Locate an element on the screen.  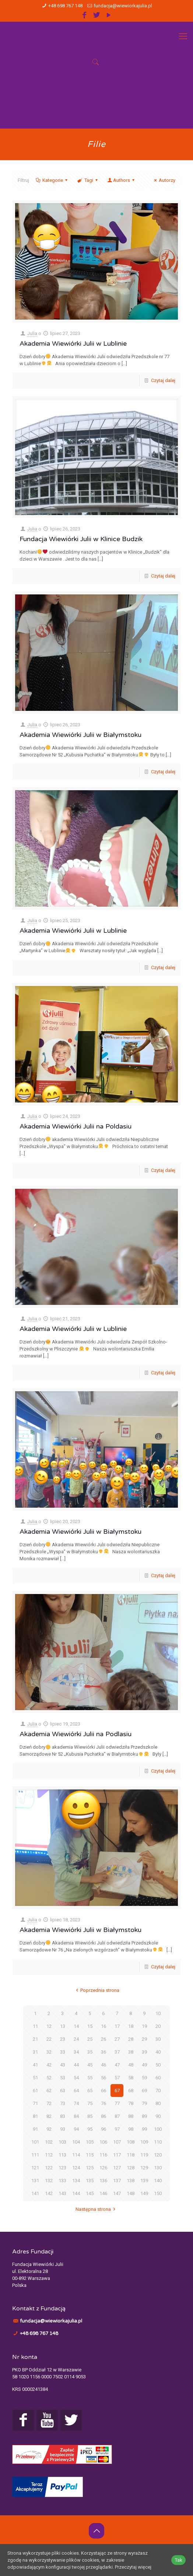
65 is located at coordinates (89, 2090).